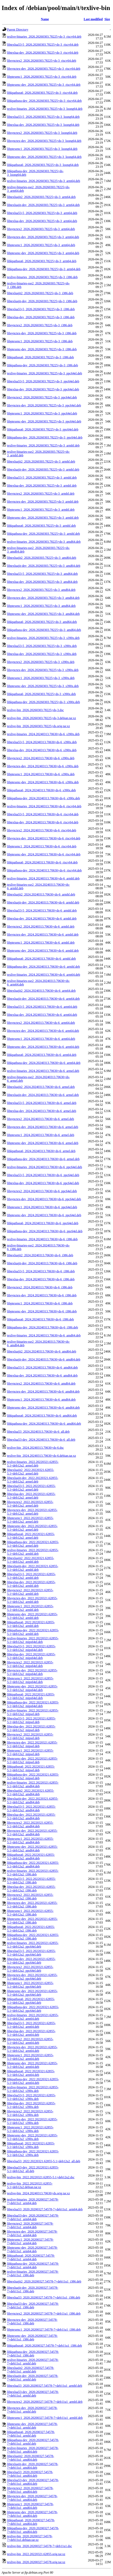  Describe the element at coordinates (33, 1551) in the screenshot. I see `texlive-binaries_2022.20220321.62855-5.1+deb12u2_armhf.deb` at that location.